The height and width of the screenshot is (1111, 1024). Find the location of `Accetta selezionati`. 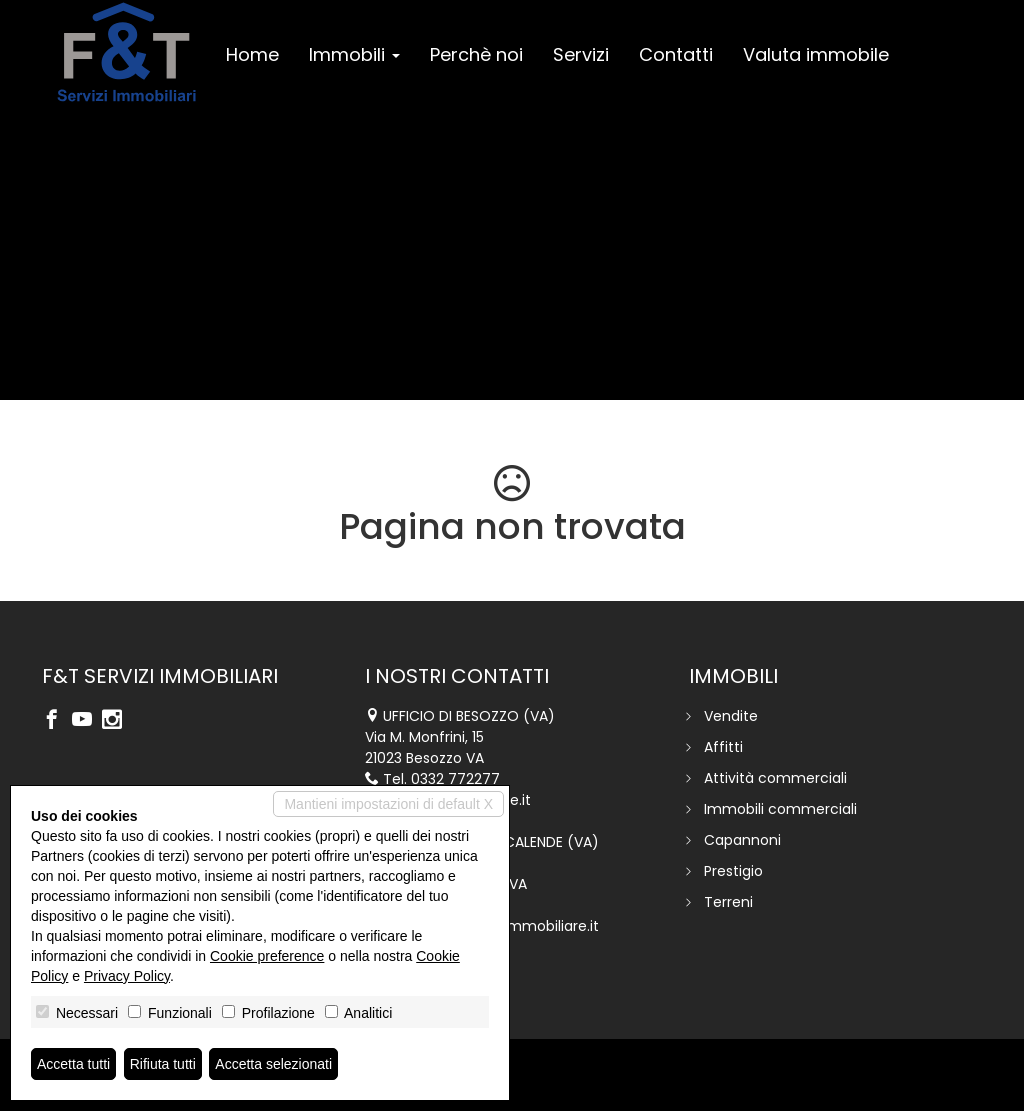

Accetta selezionati is located at coordinates (273, 1064).